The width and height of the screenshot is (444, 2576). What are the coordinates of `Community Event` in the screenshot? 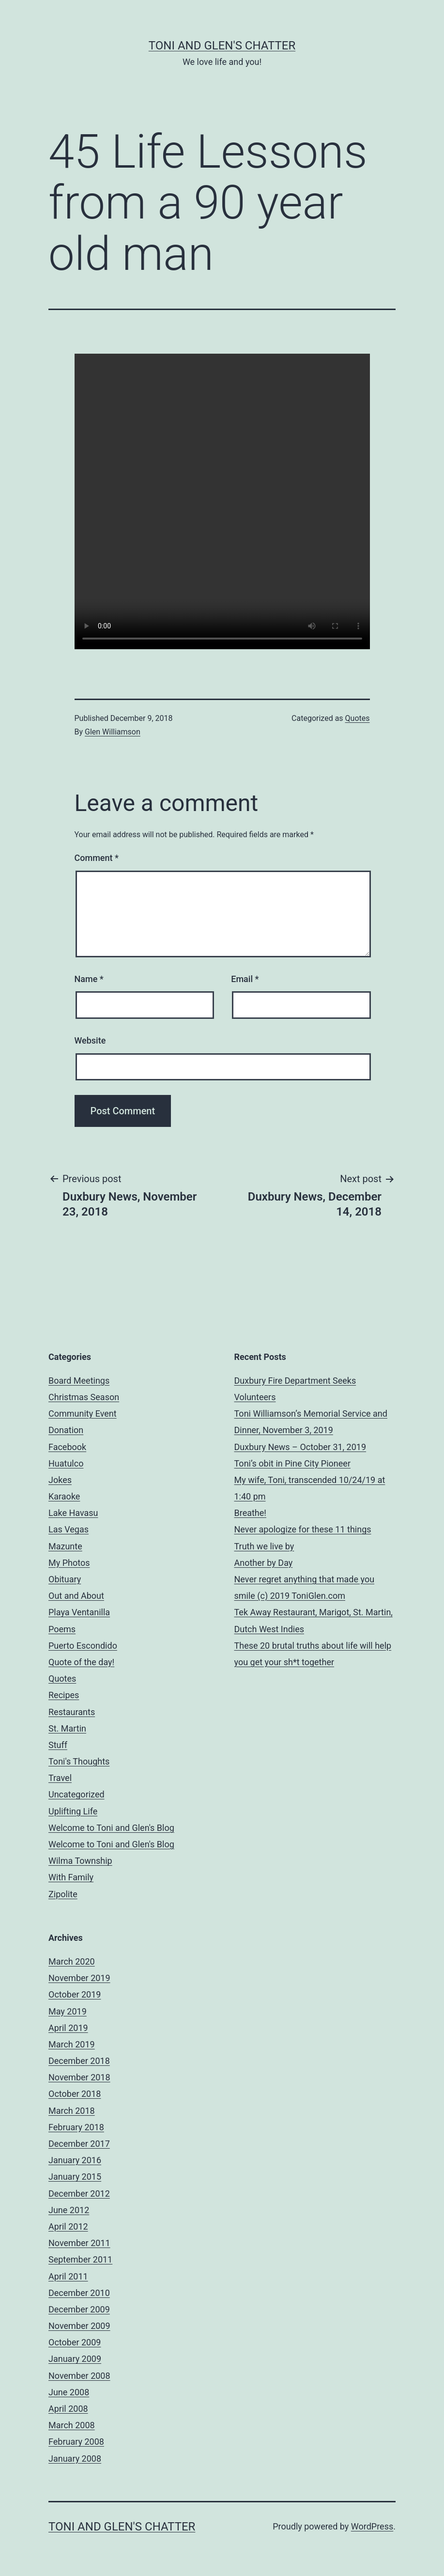 It's located at (82, 1413).